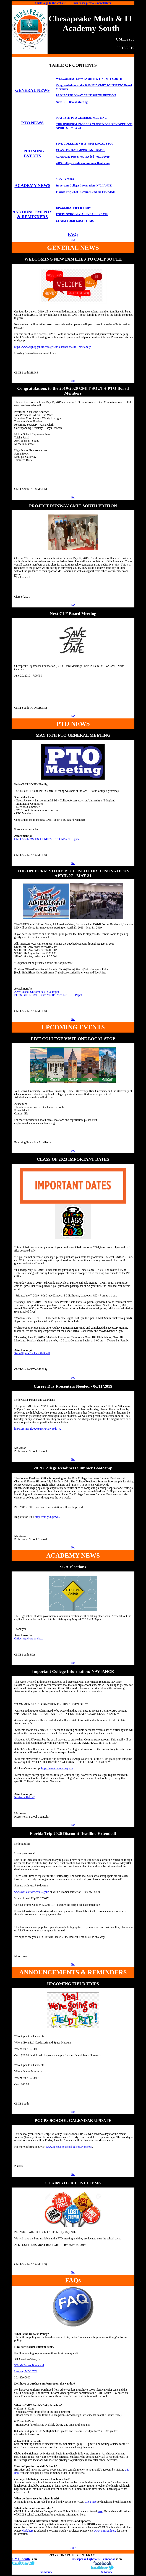  Describe the element at coordinates (83, 163) in the screenshot. I see `2019 College Readiness Summer Bootcamp` at that location.